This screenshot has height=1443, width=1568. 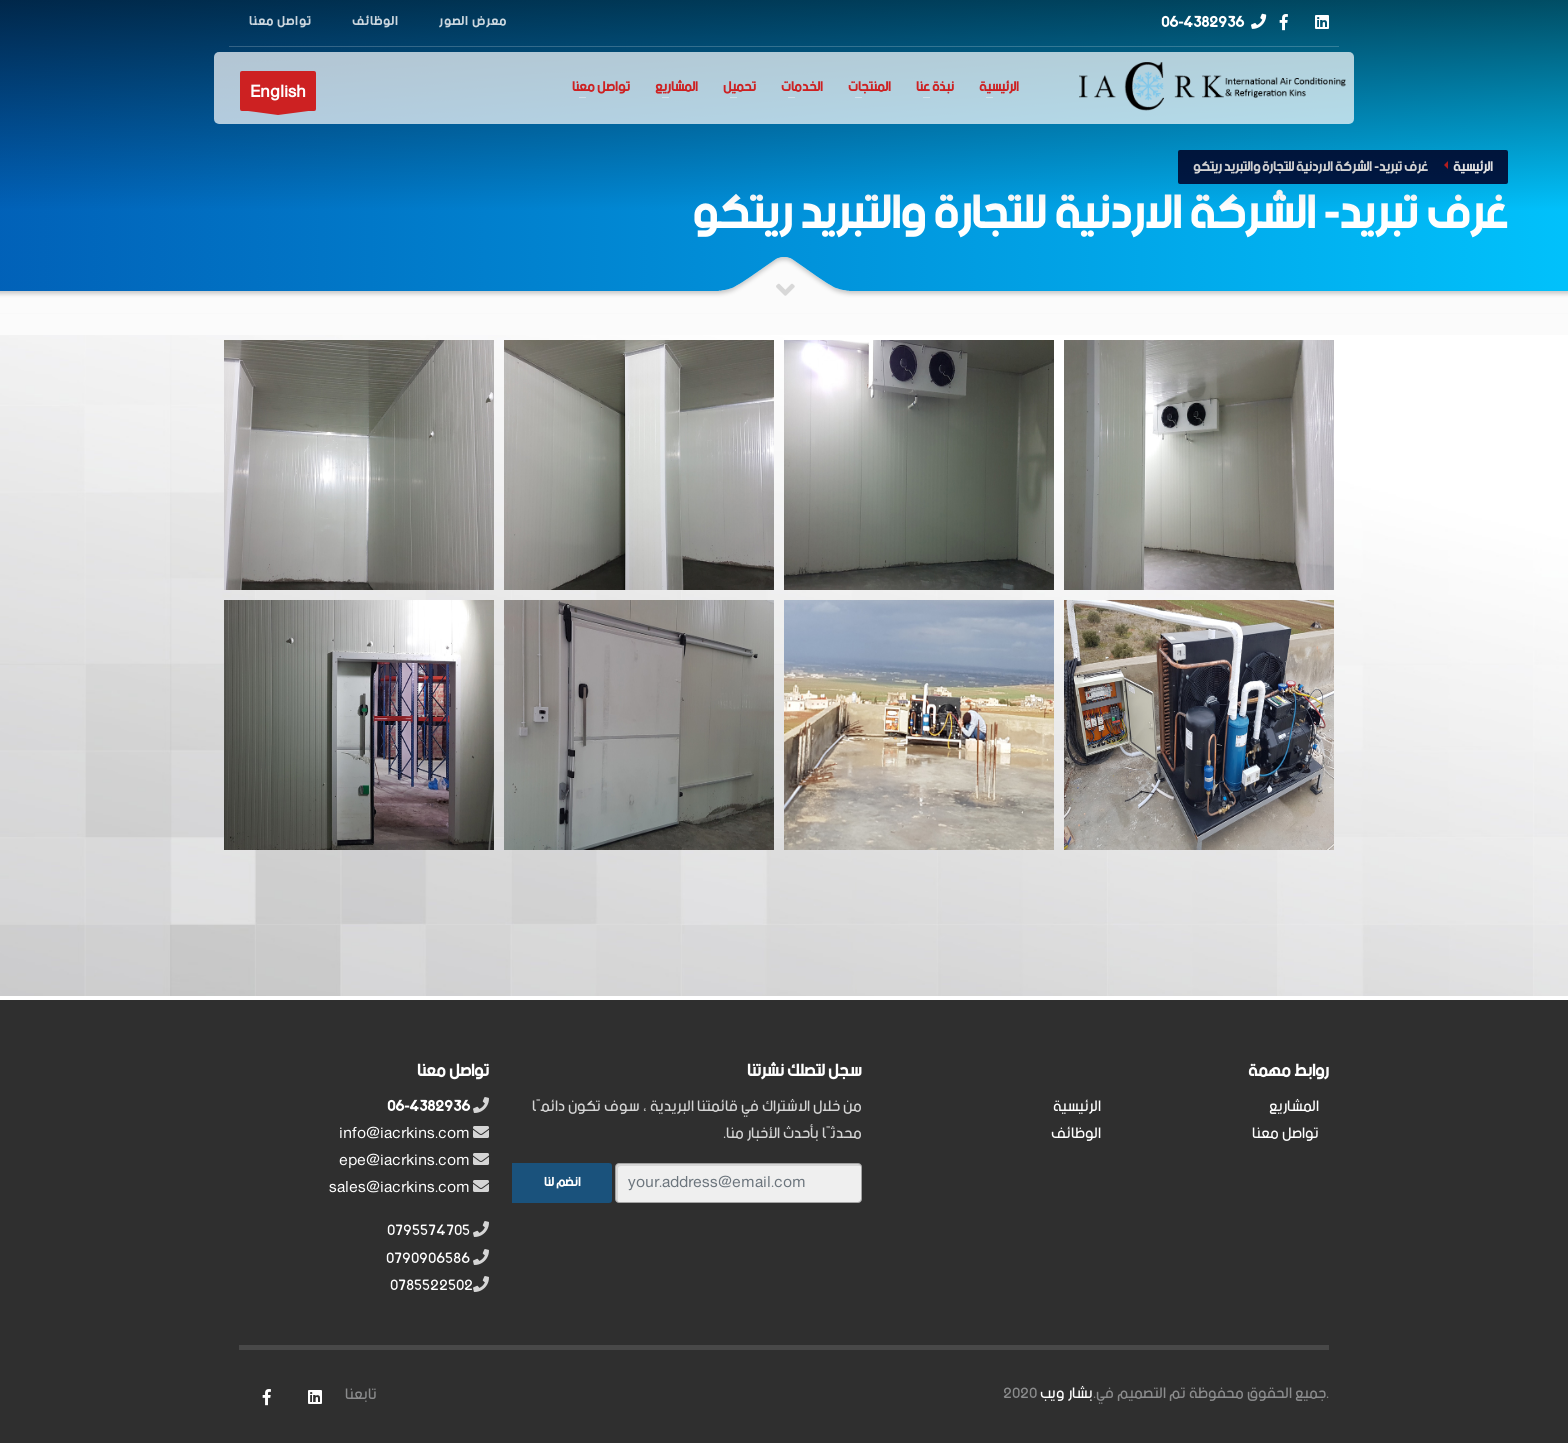 I want to click on info@iacrkins.com, so click(x=404, y=1133).